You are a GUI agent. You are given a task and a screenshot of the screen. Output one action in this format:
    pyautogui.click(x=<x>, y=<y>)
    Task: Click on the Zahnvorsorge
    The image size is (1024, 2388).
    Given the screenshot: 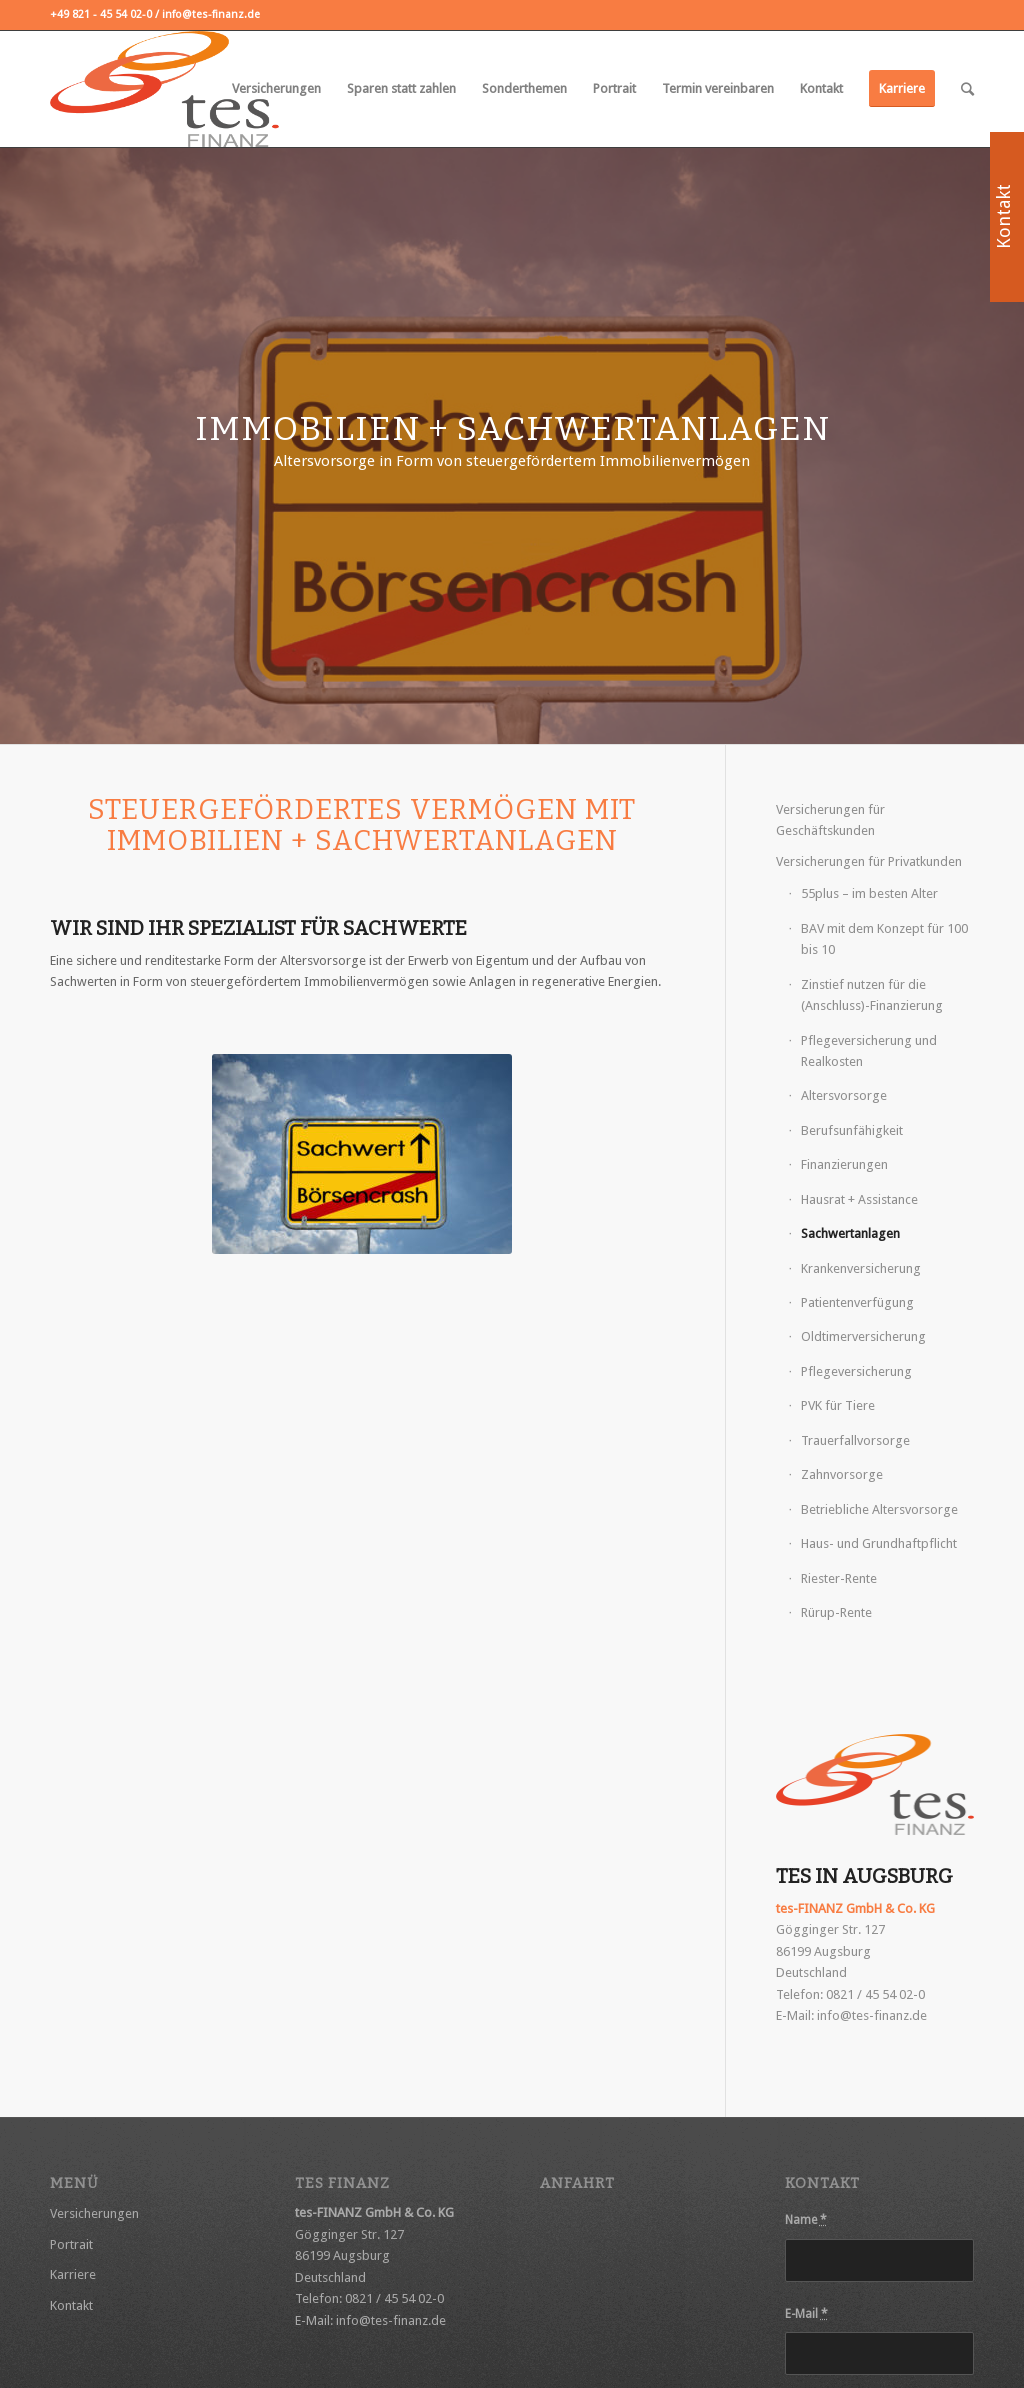 What is the action you would take?
    pyautogui.click(x=842, y=1474)
    